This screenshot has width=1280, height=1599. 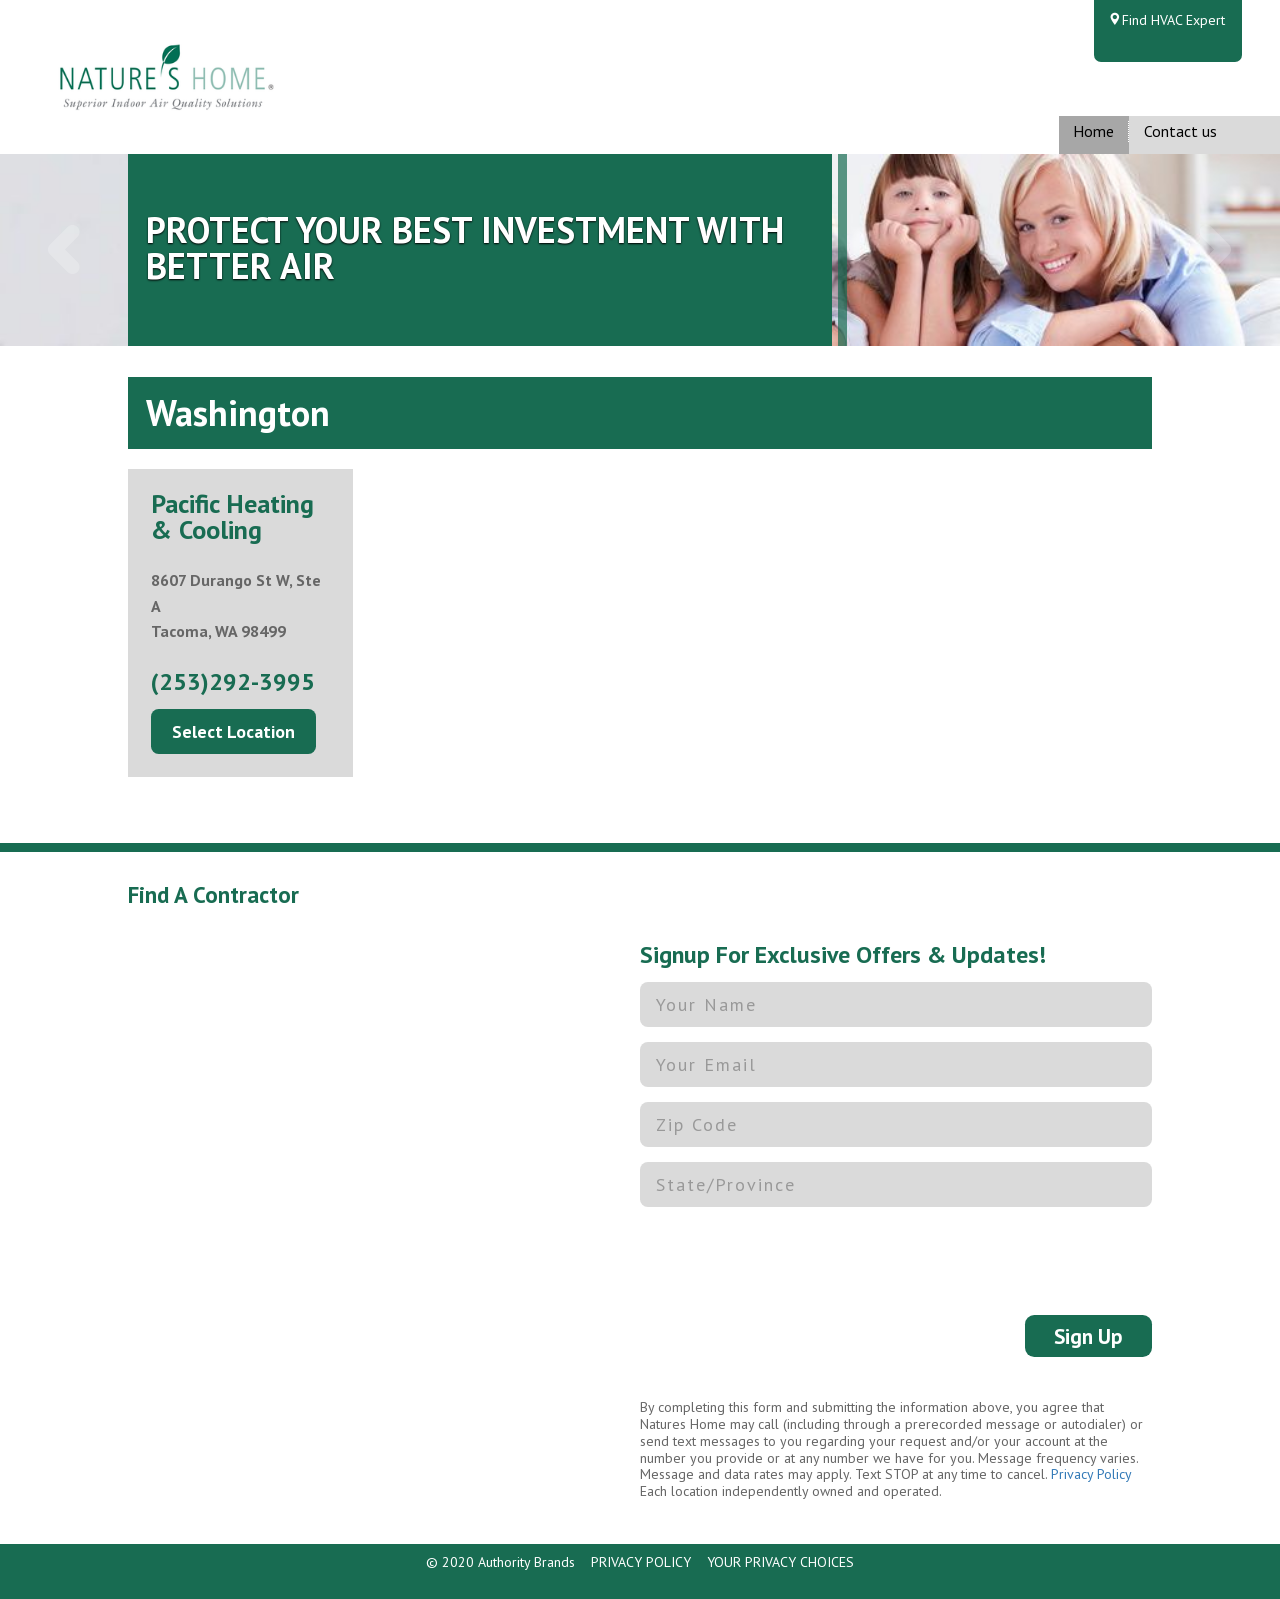 I want to click on PRIVACY POLICY, so click(x=641, y=1562).